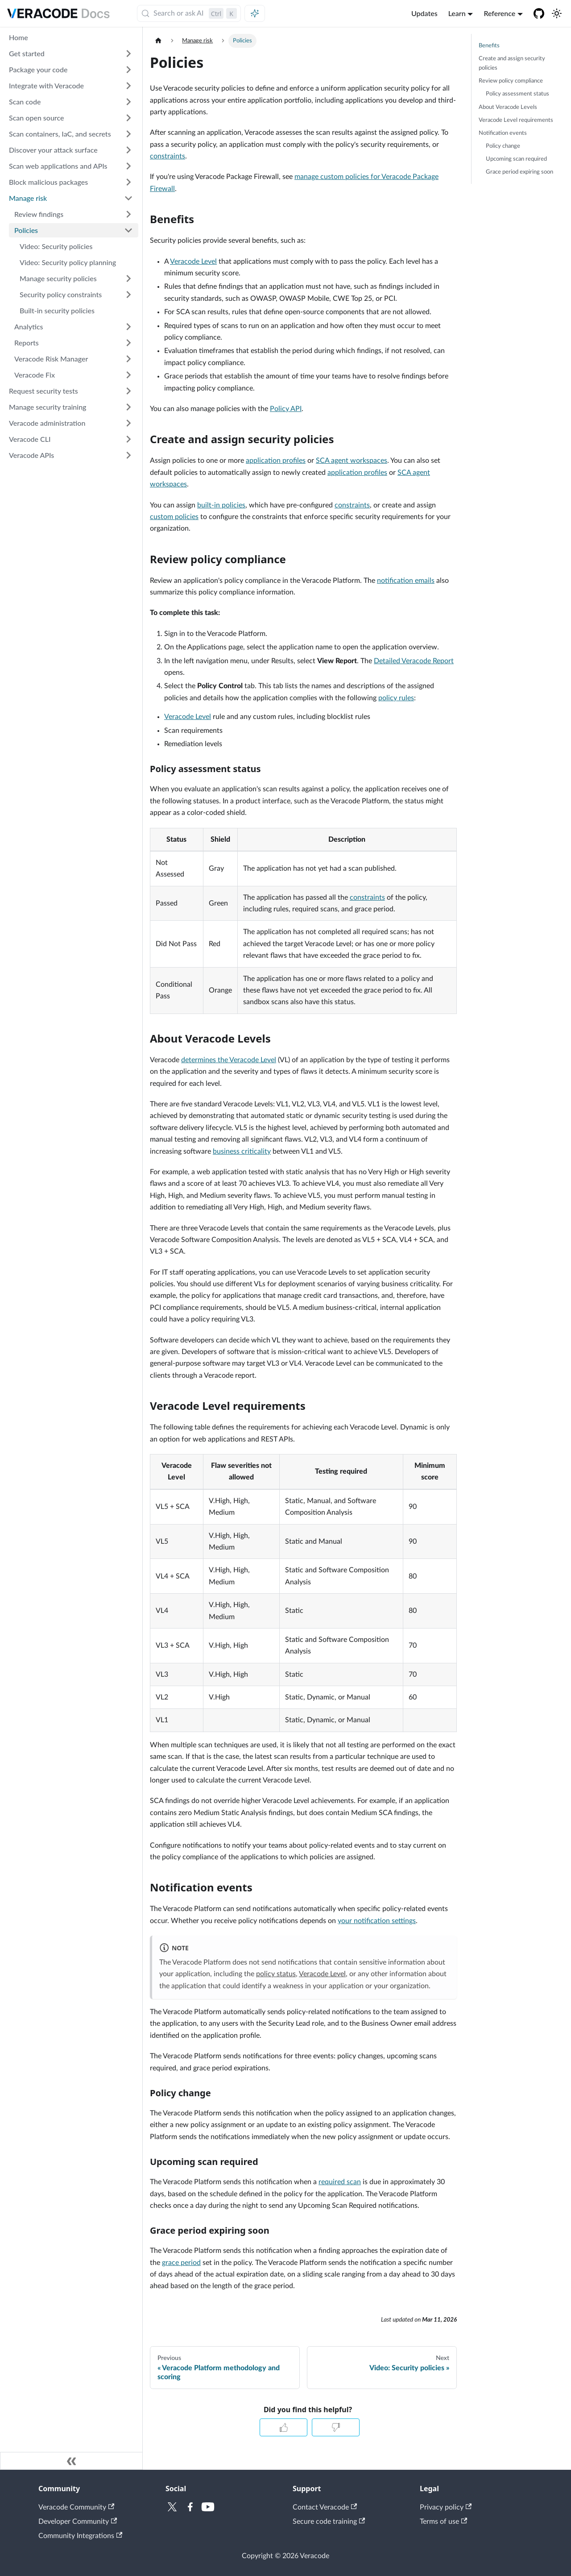  I want to click on Policy API, so click(286, 408).